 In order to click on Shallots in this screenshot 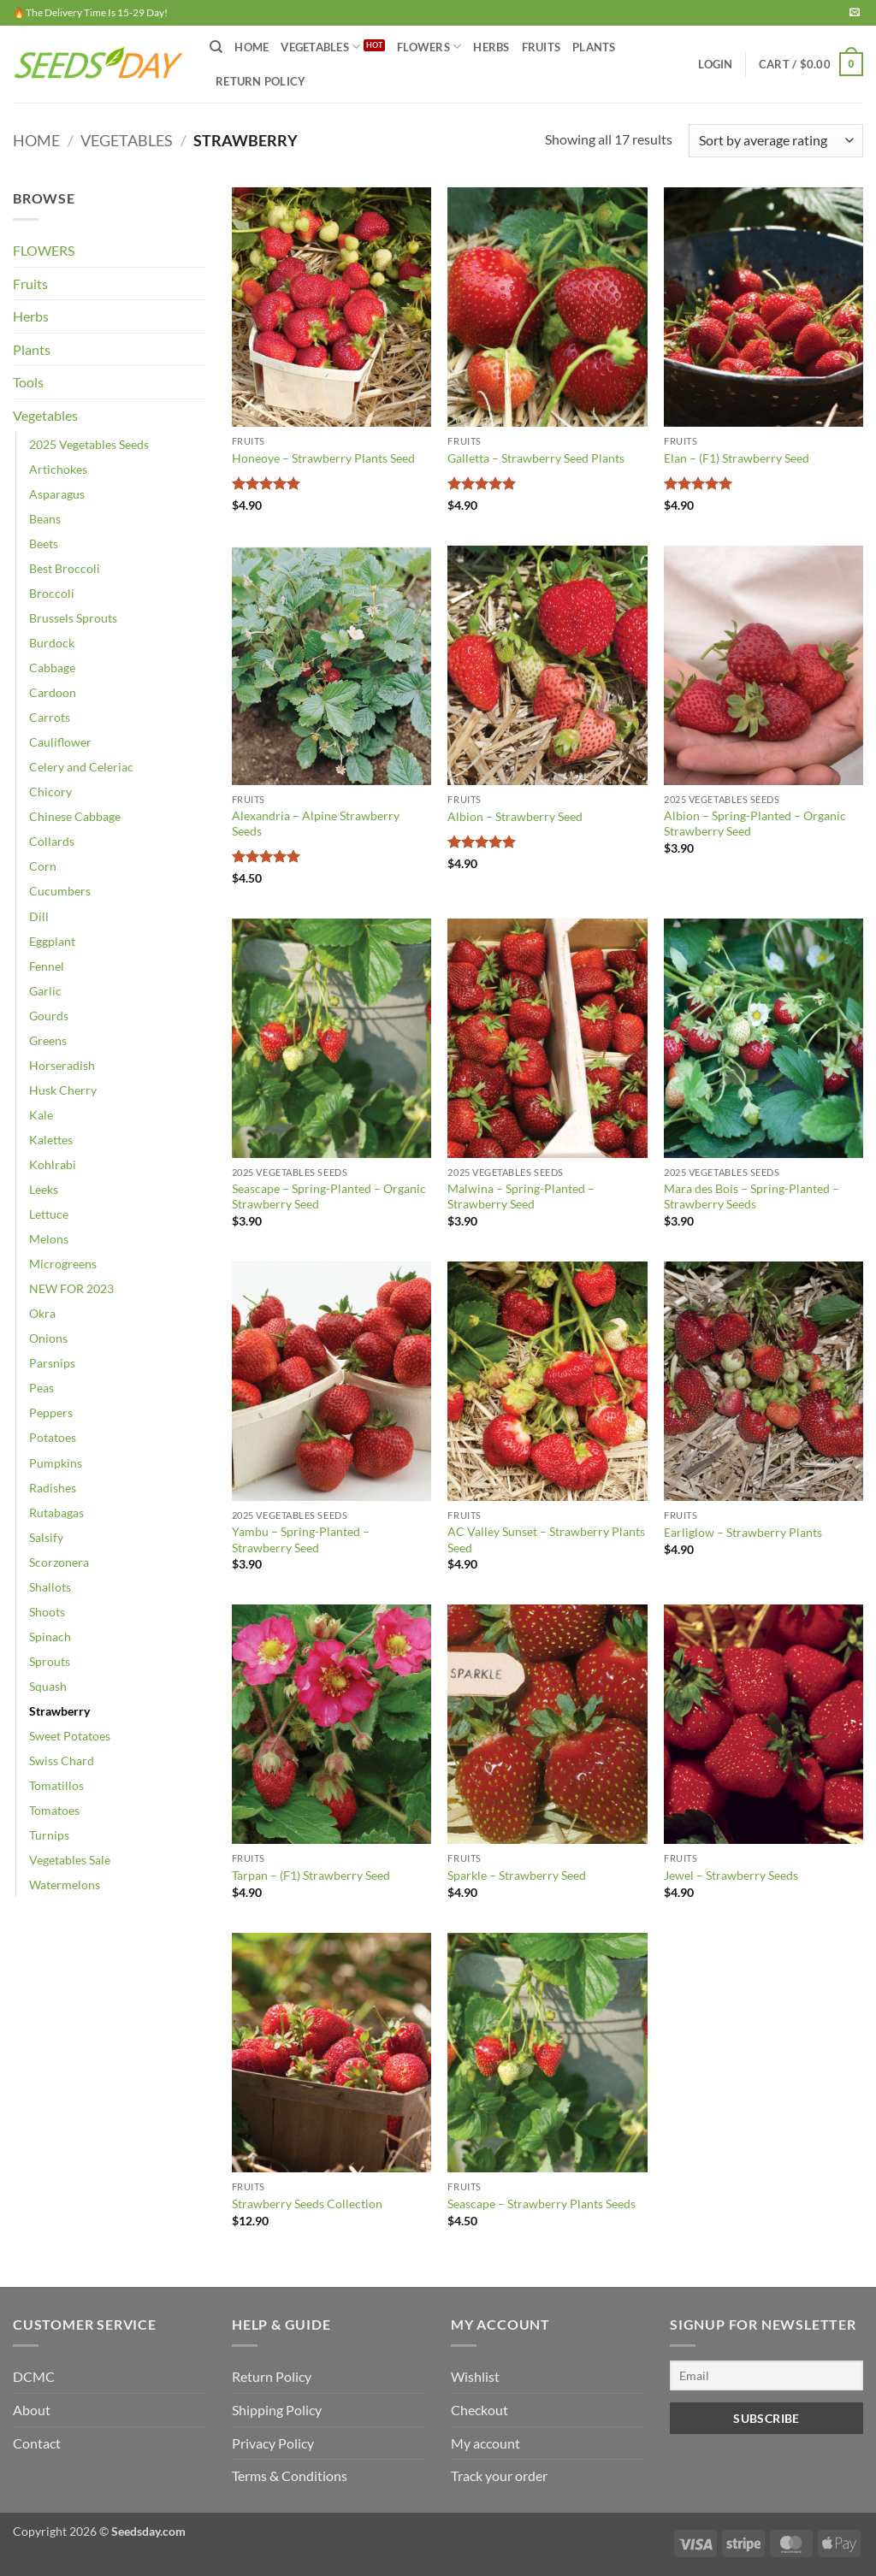, I will do `click(50, 1587)`.